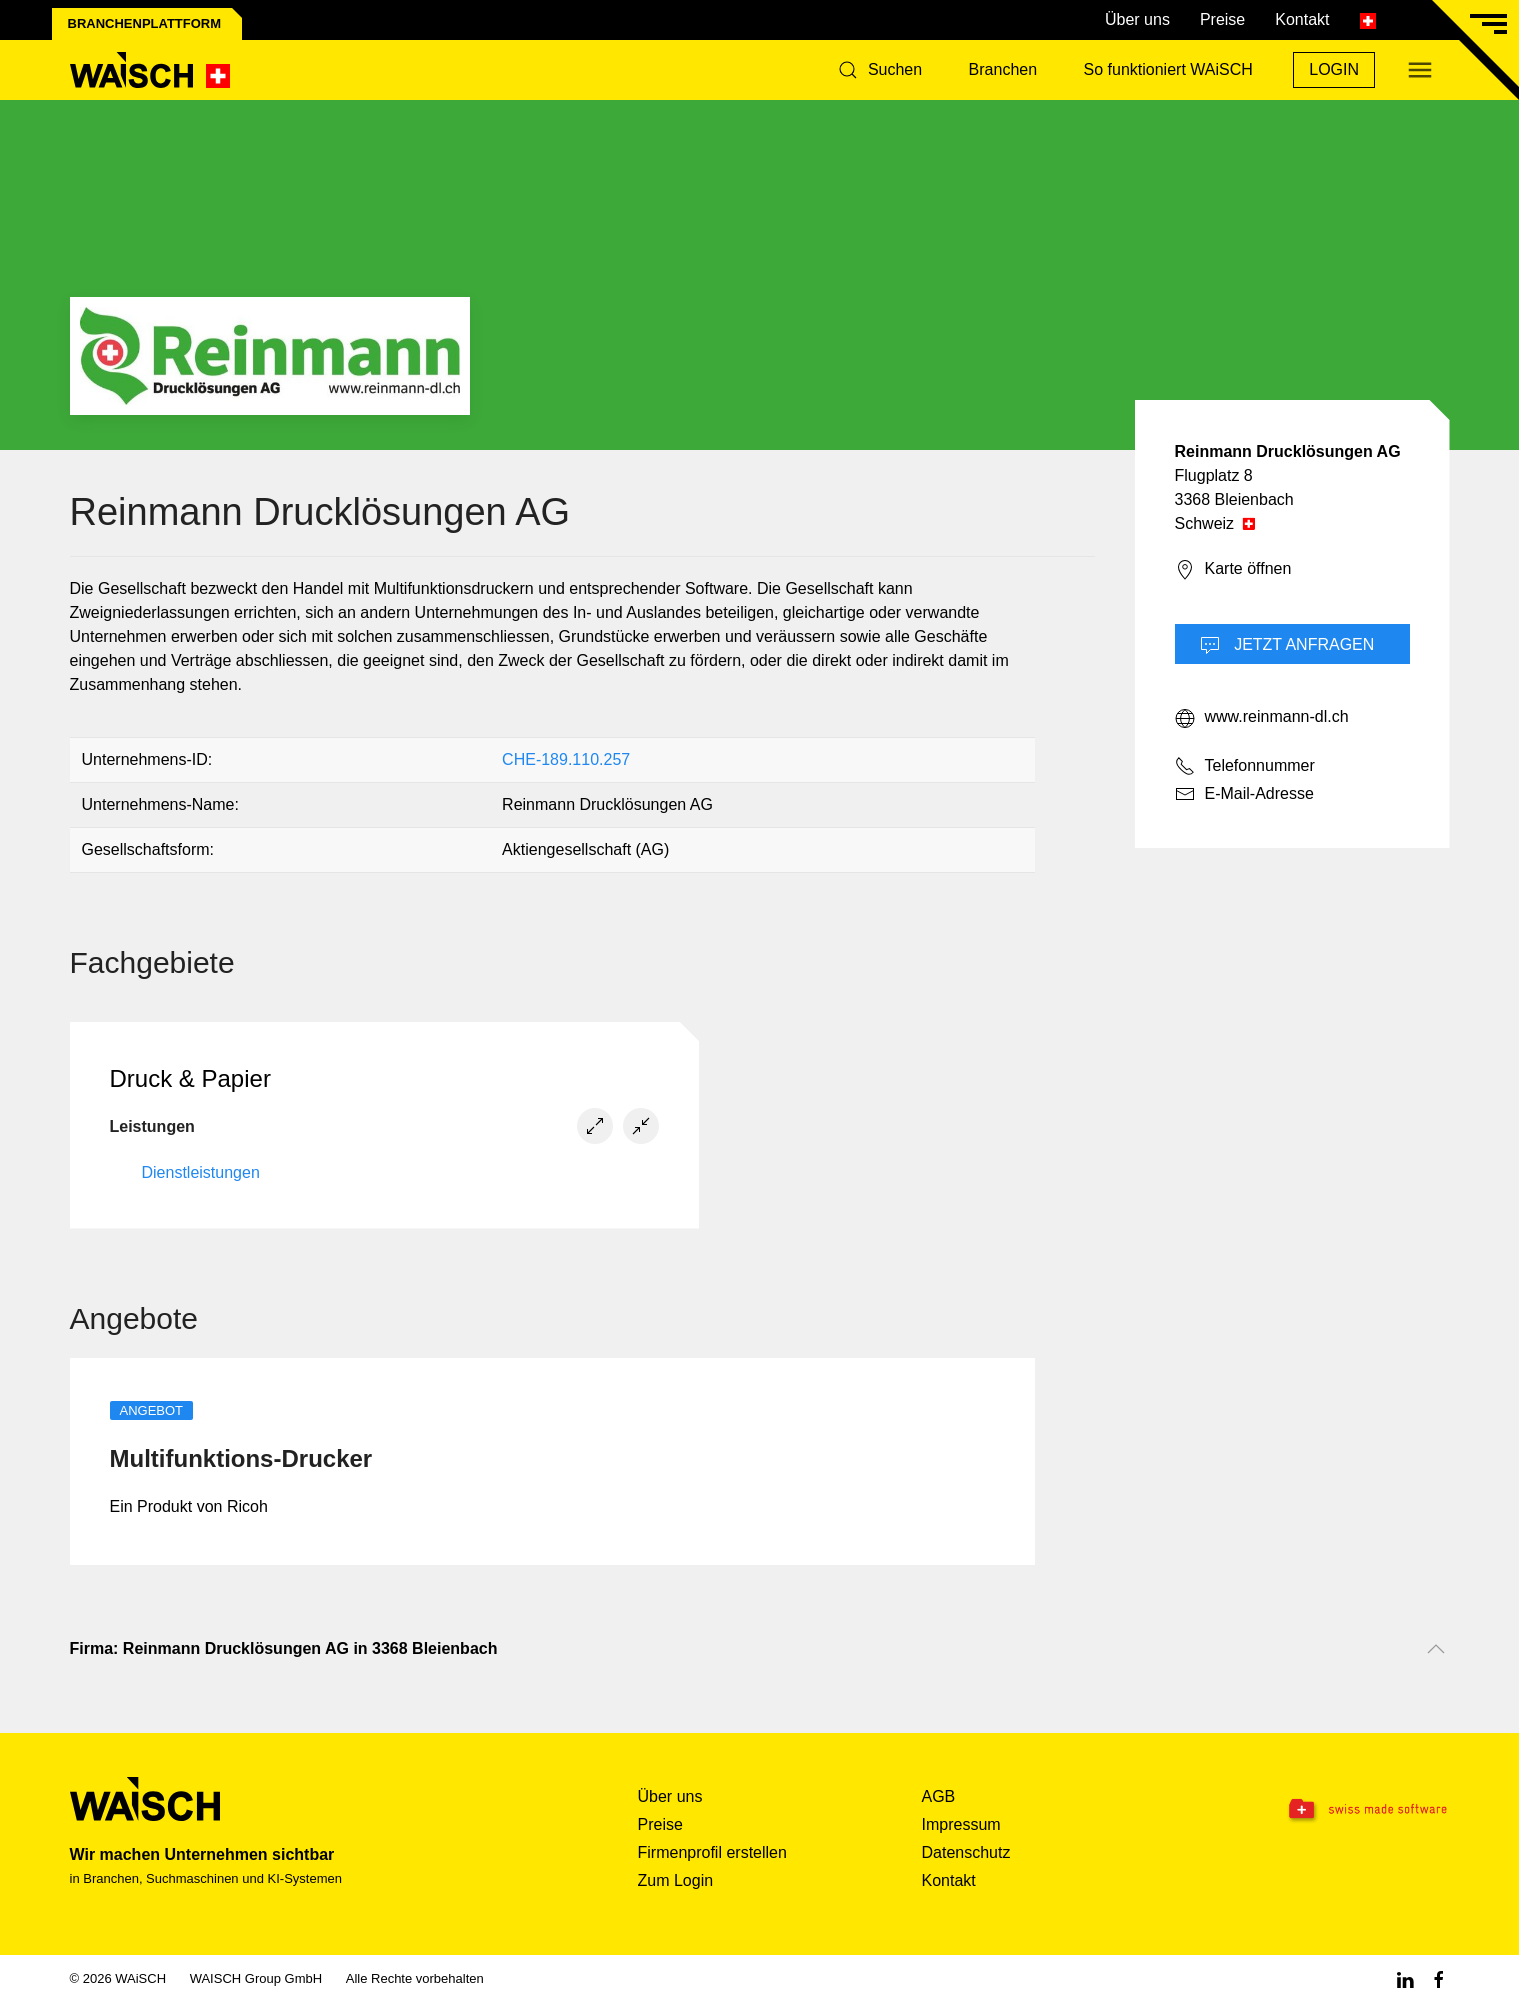 This screenshot has width=1519, height=2003. What do you see at coordinates (939, 1796) in the screenshot?
I see `AGB` at bounding box center [939, 1796].